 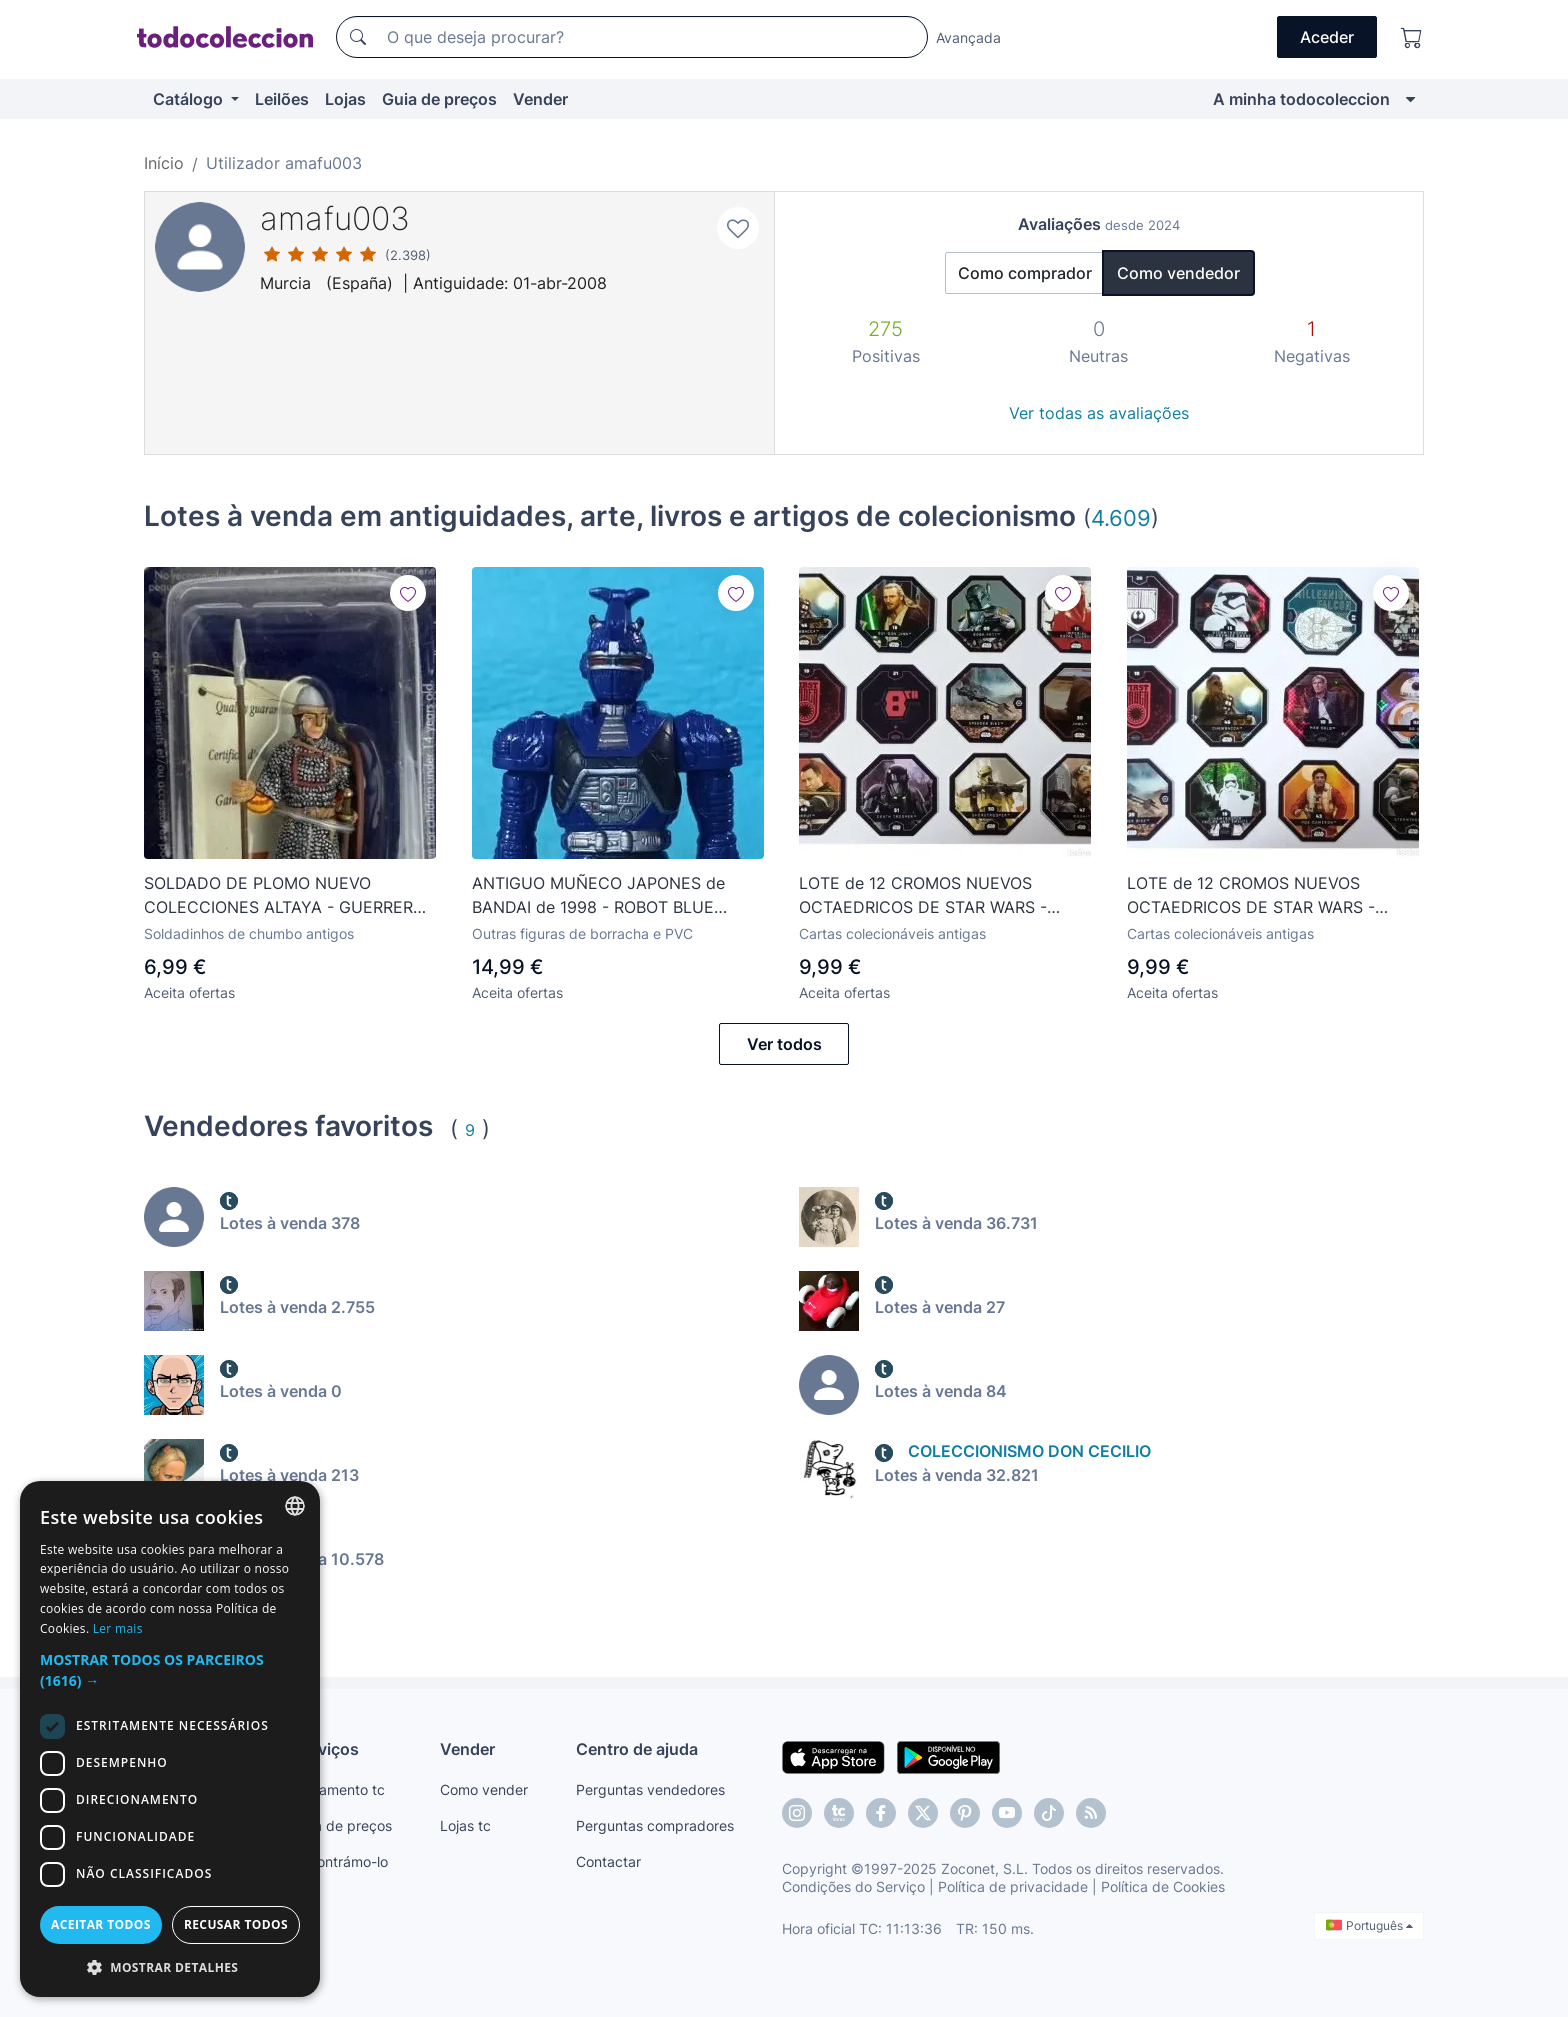 I want to click on Perguntas compradores, so click(x=655, y=1825).